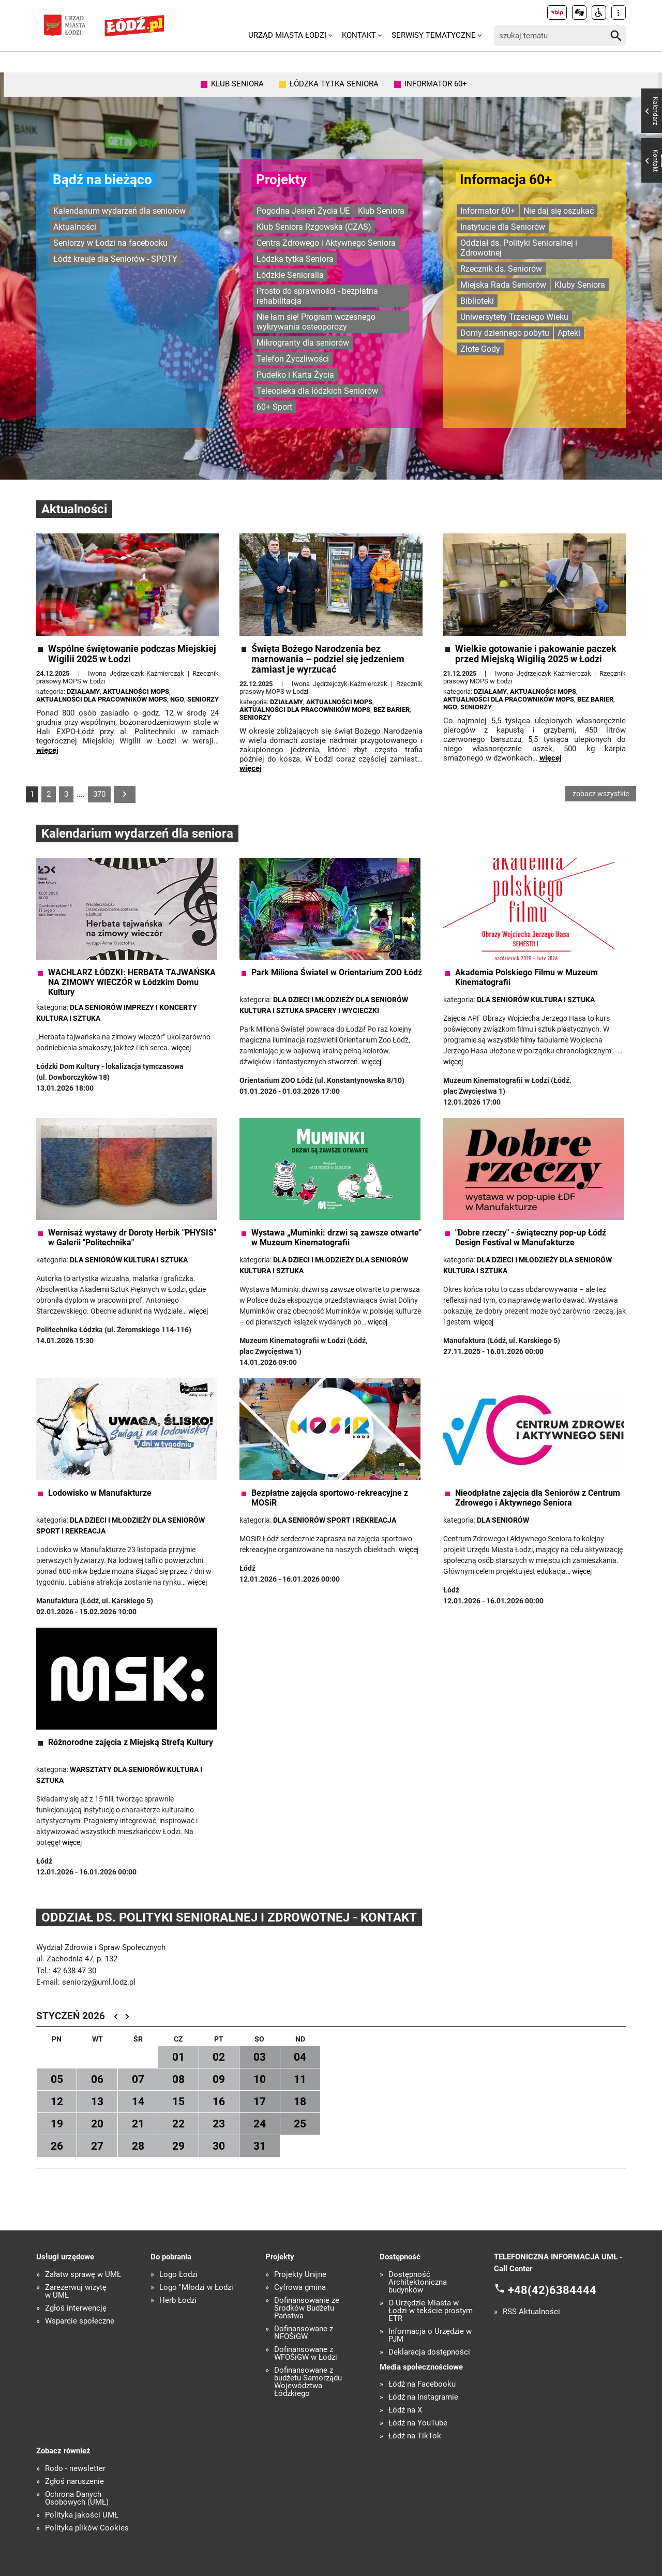  I want to click on Polityka plików Cookies, so click(87, 2528).